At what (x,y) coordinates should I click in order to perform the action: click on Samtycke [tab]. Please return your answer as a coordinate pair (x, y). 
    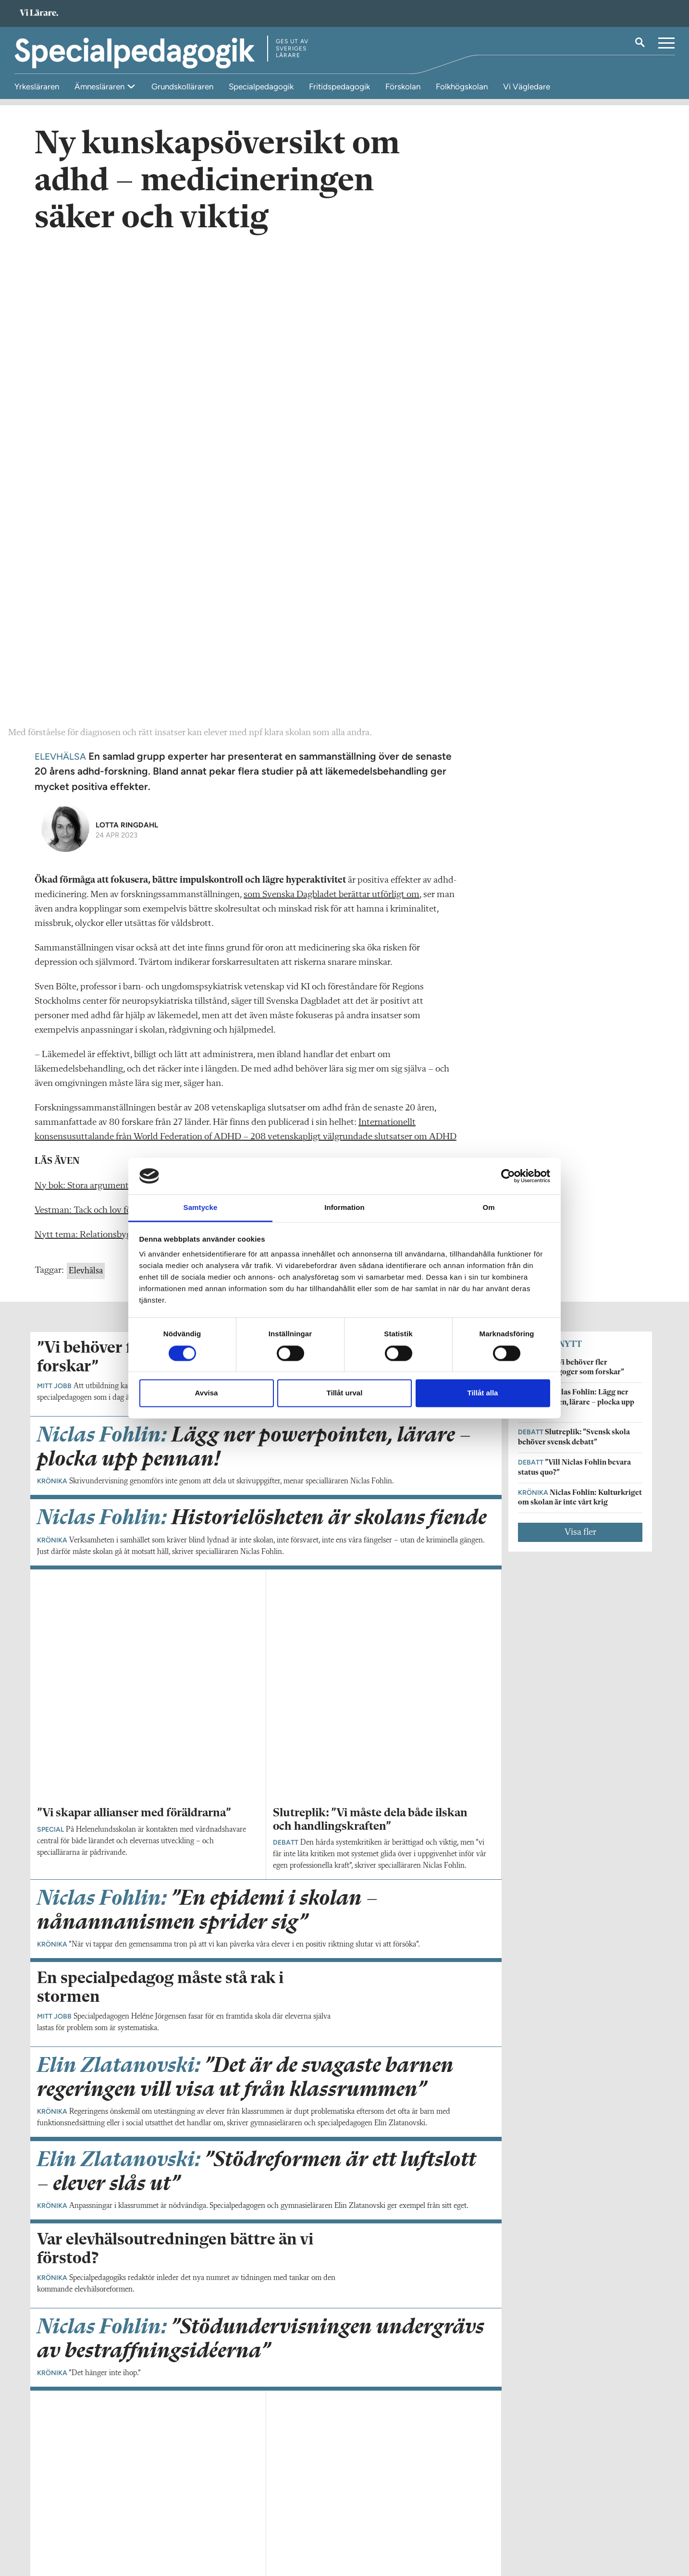
    Looking at the image, I should click on (201, 1208).